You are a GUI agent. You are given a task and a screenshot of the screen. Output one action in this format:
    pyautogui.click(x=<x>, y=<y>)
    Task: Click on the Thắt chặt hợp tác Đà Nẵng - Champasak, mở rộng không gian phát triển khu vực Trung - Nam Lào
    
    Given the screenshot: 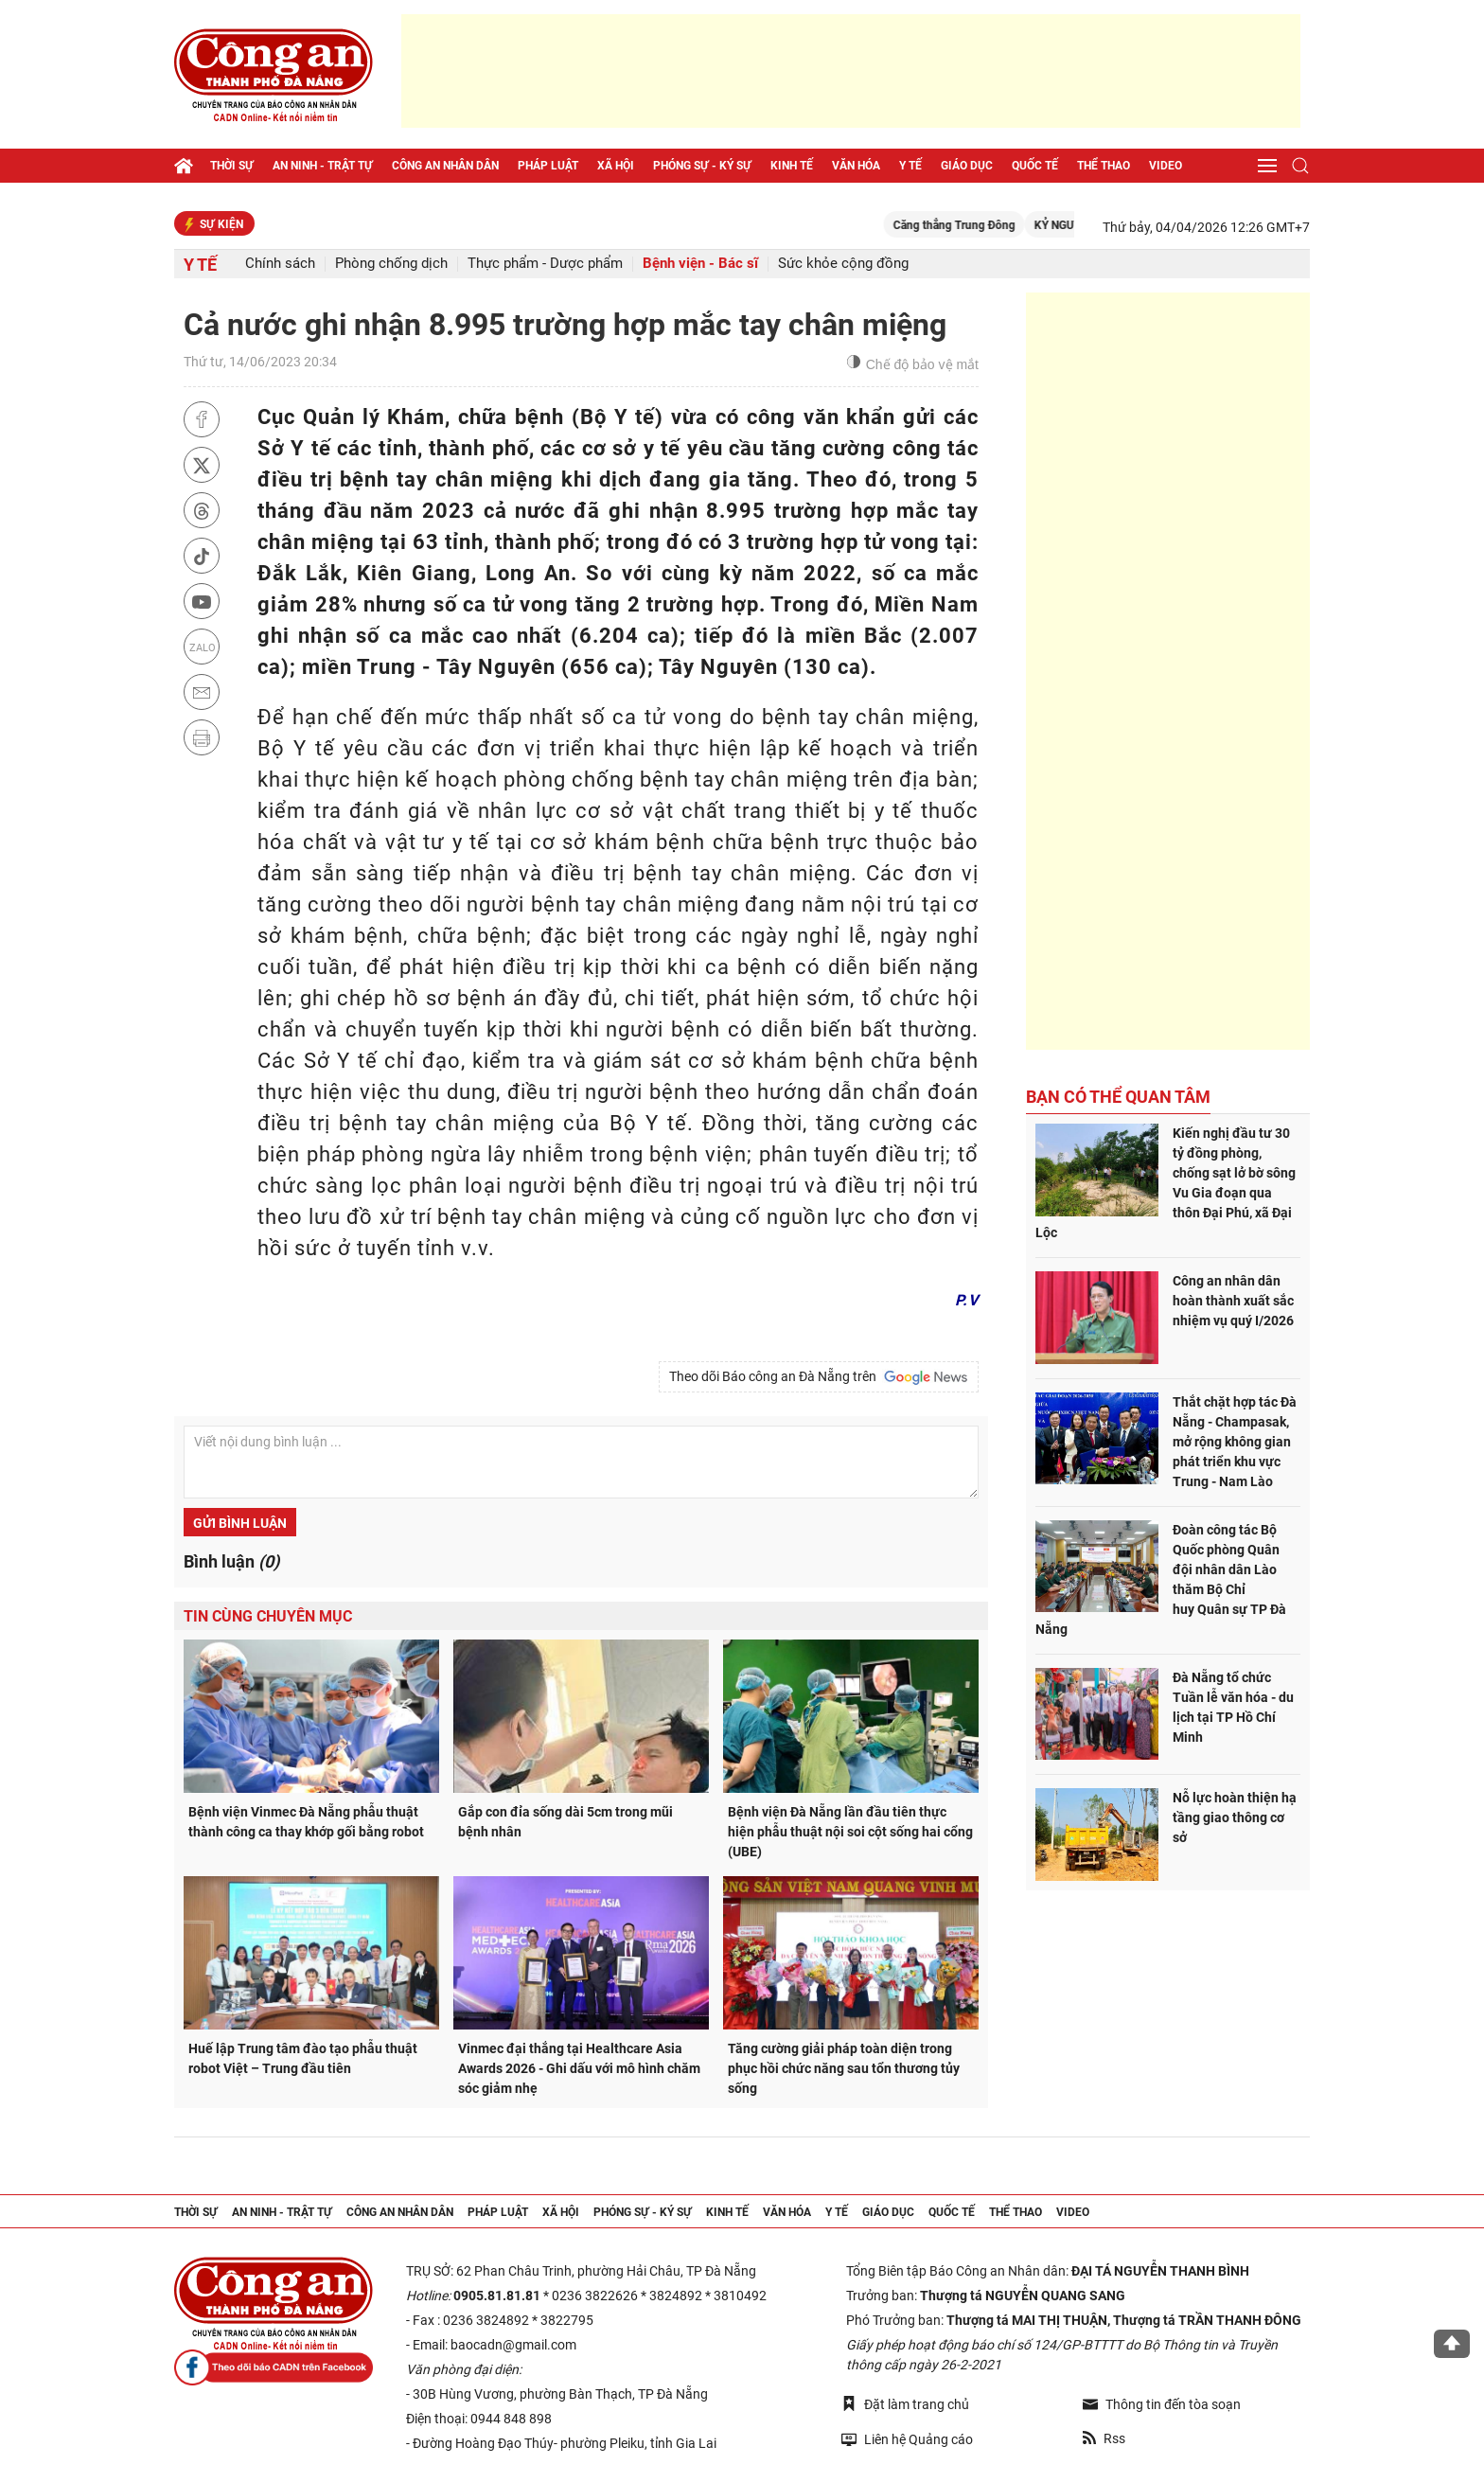 What is the action you would take?
    pyautogui.click(x=1235, y=1441)
    